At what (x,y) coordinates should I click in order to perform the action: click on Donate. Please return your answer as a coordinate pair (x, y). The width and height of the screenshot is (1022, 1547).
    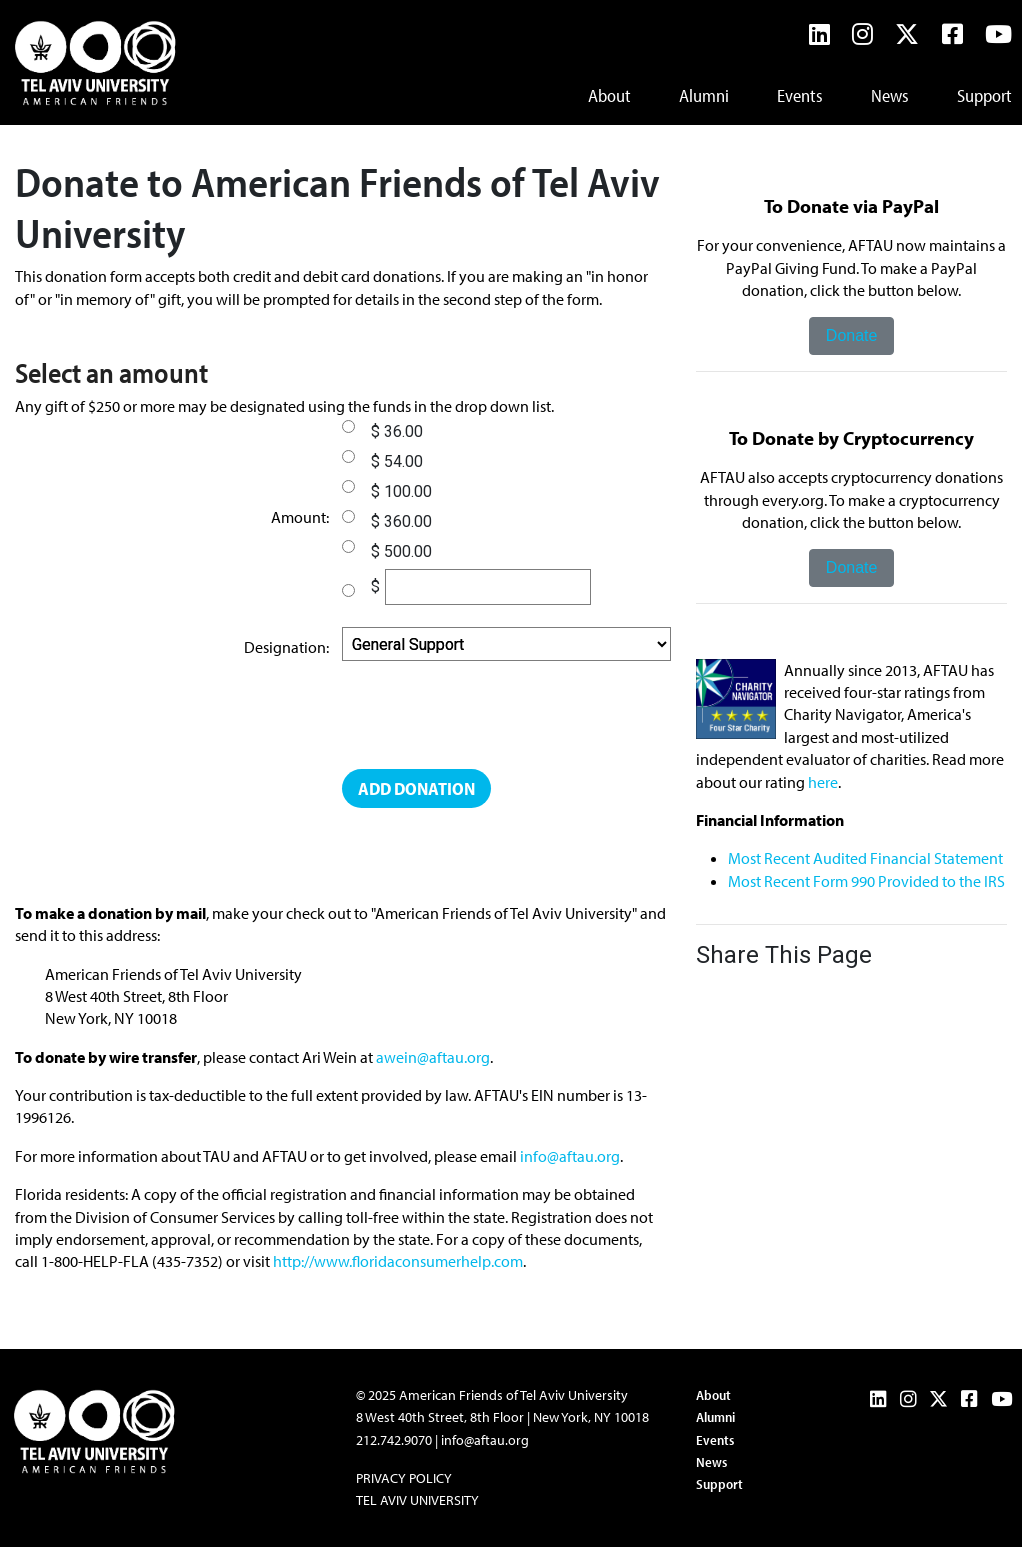
    Looking at the image, I should click on (852, 335).